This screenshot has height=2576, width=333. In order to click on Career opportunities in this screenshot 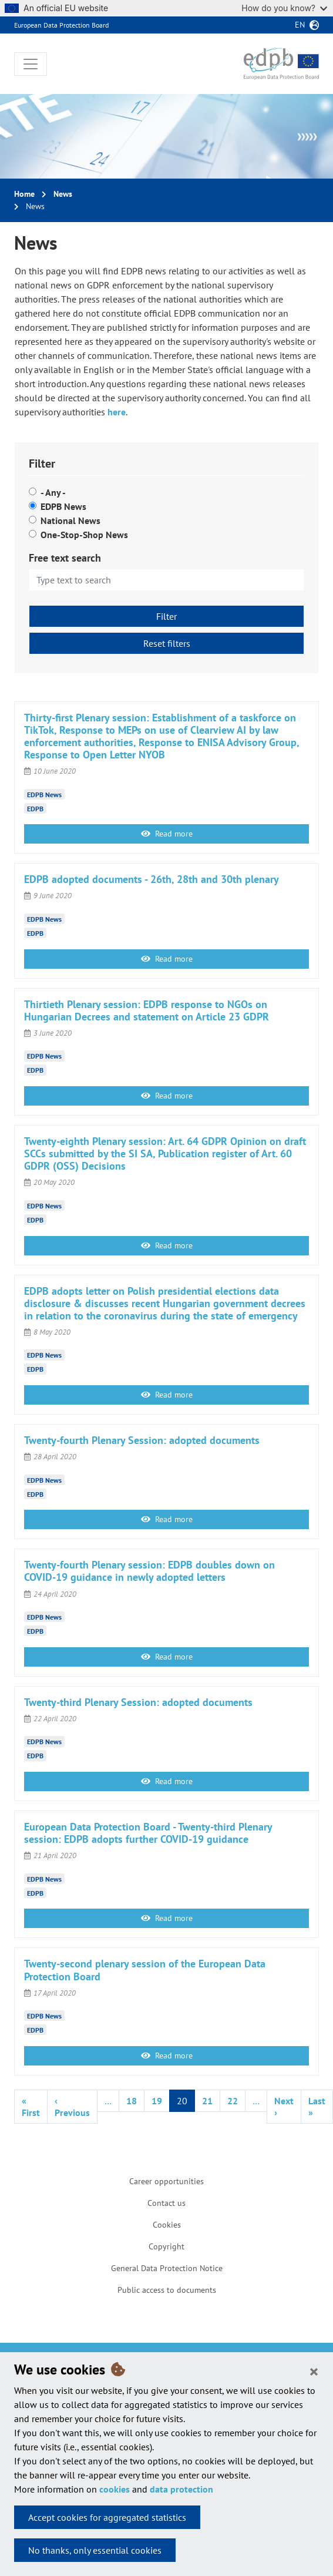, I will do `click(166, 2181)`.